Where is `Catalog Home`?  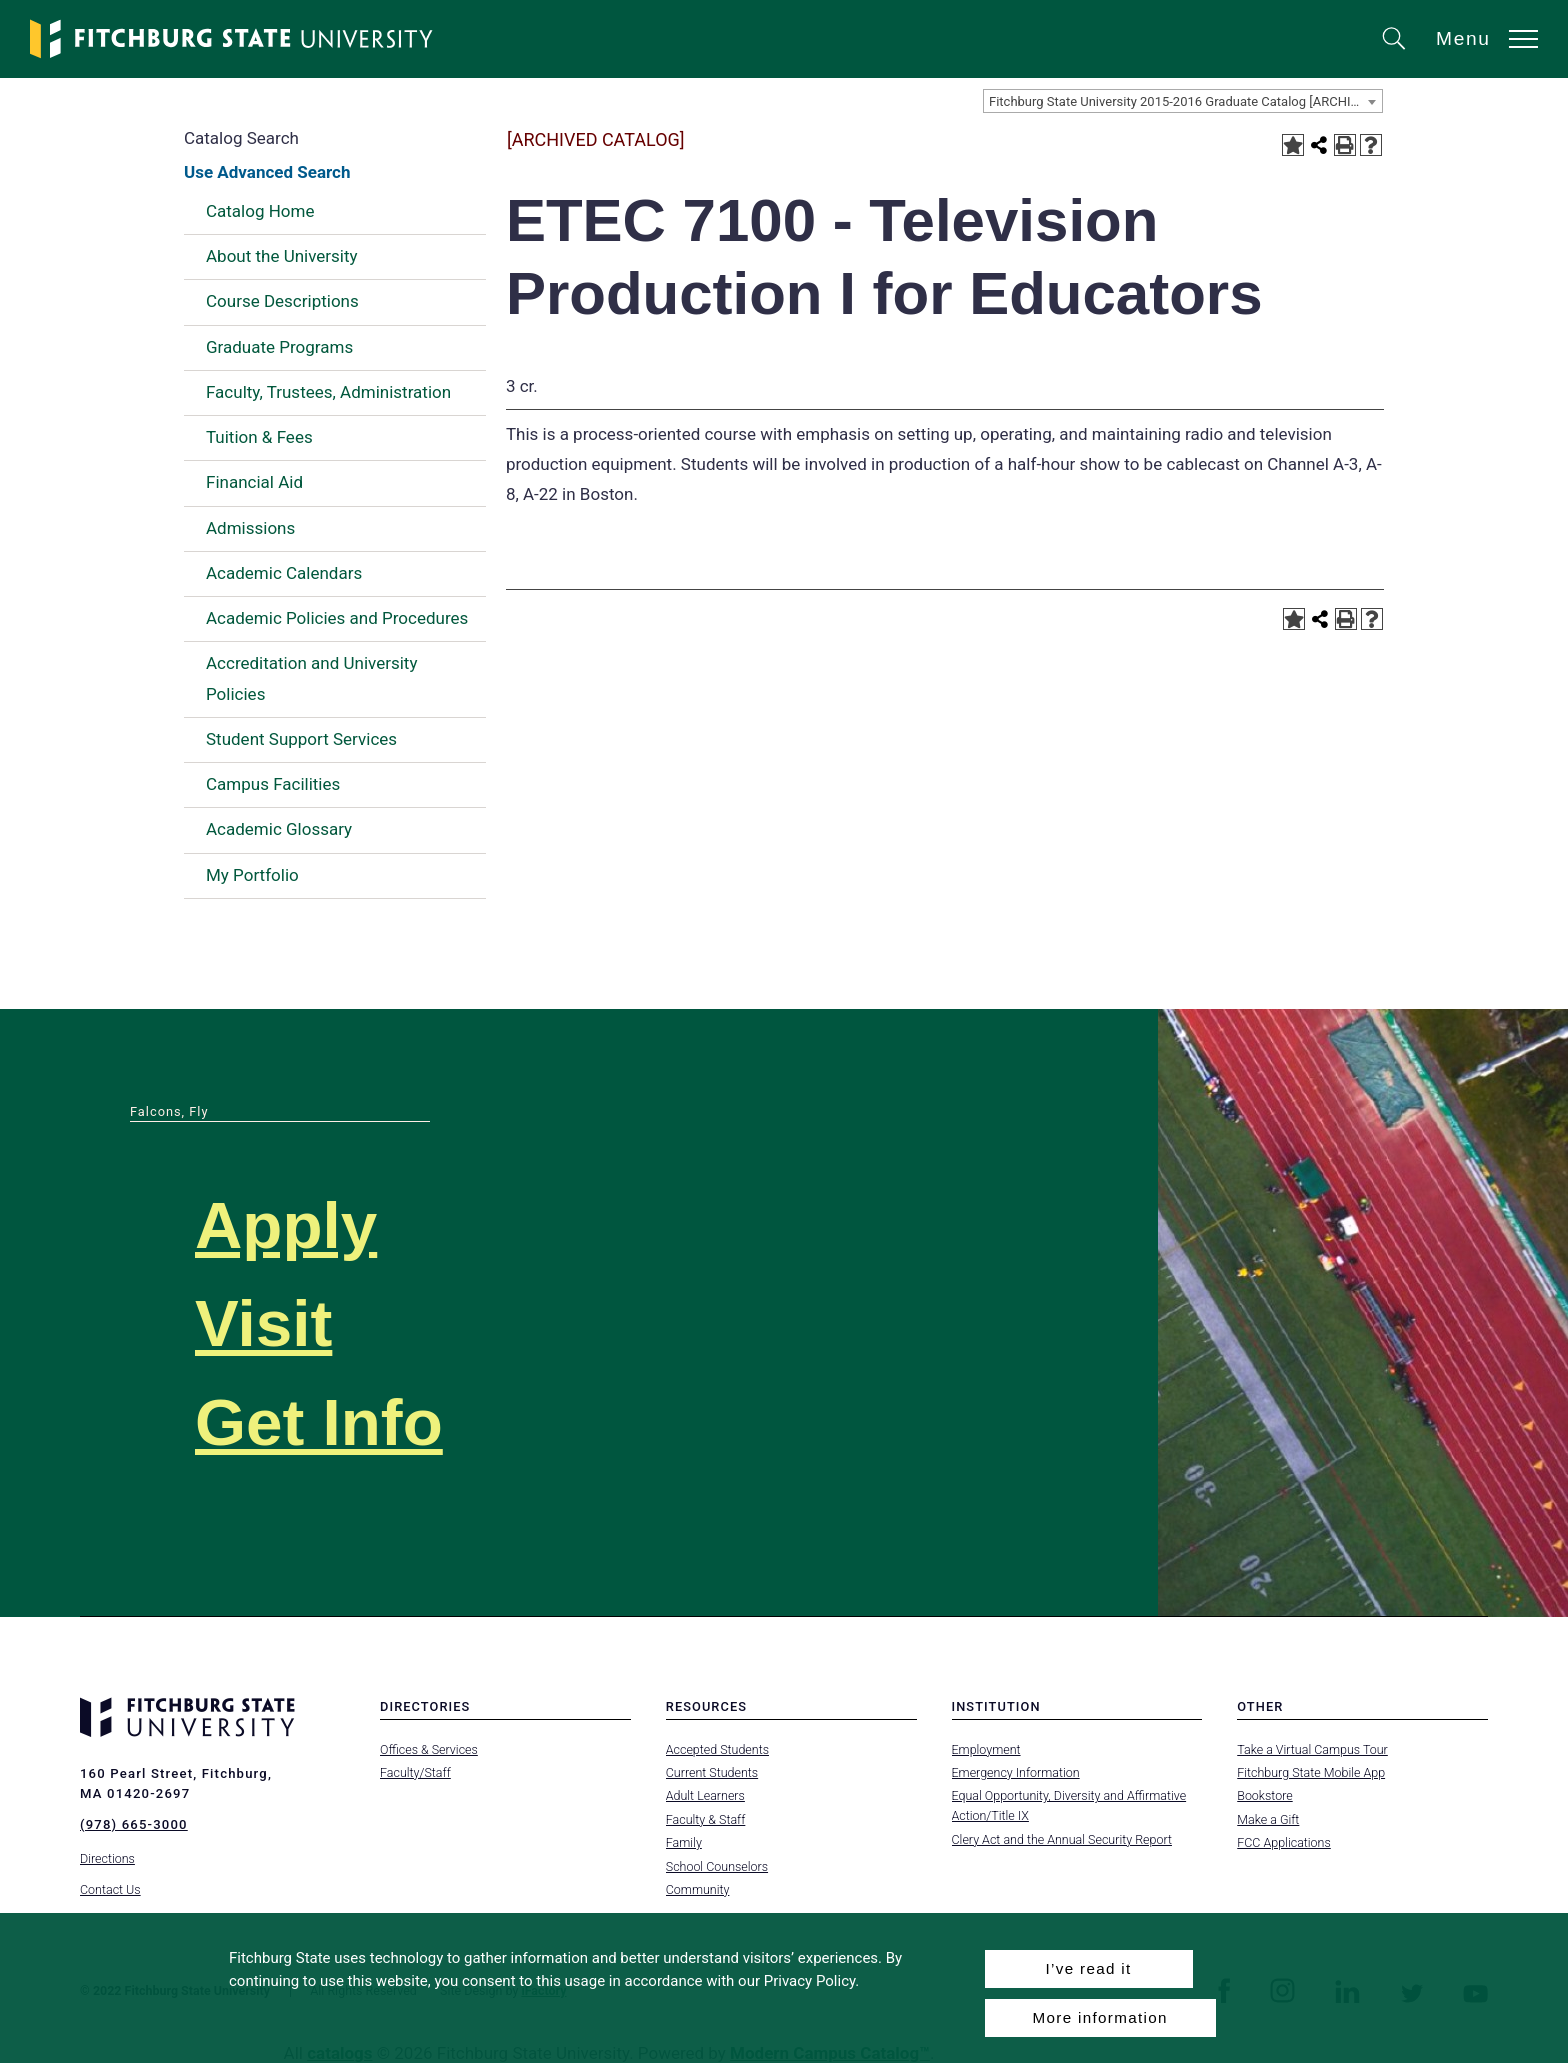
Catalog Home is located at coordinates (260, 211).